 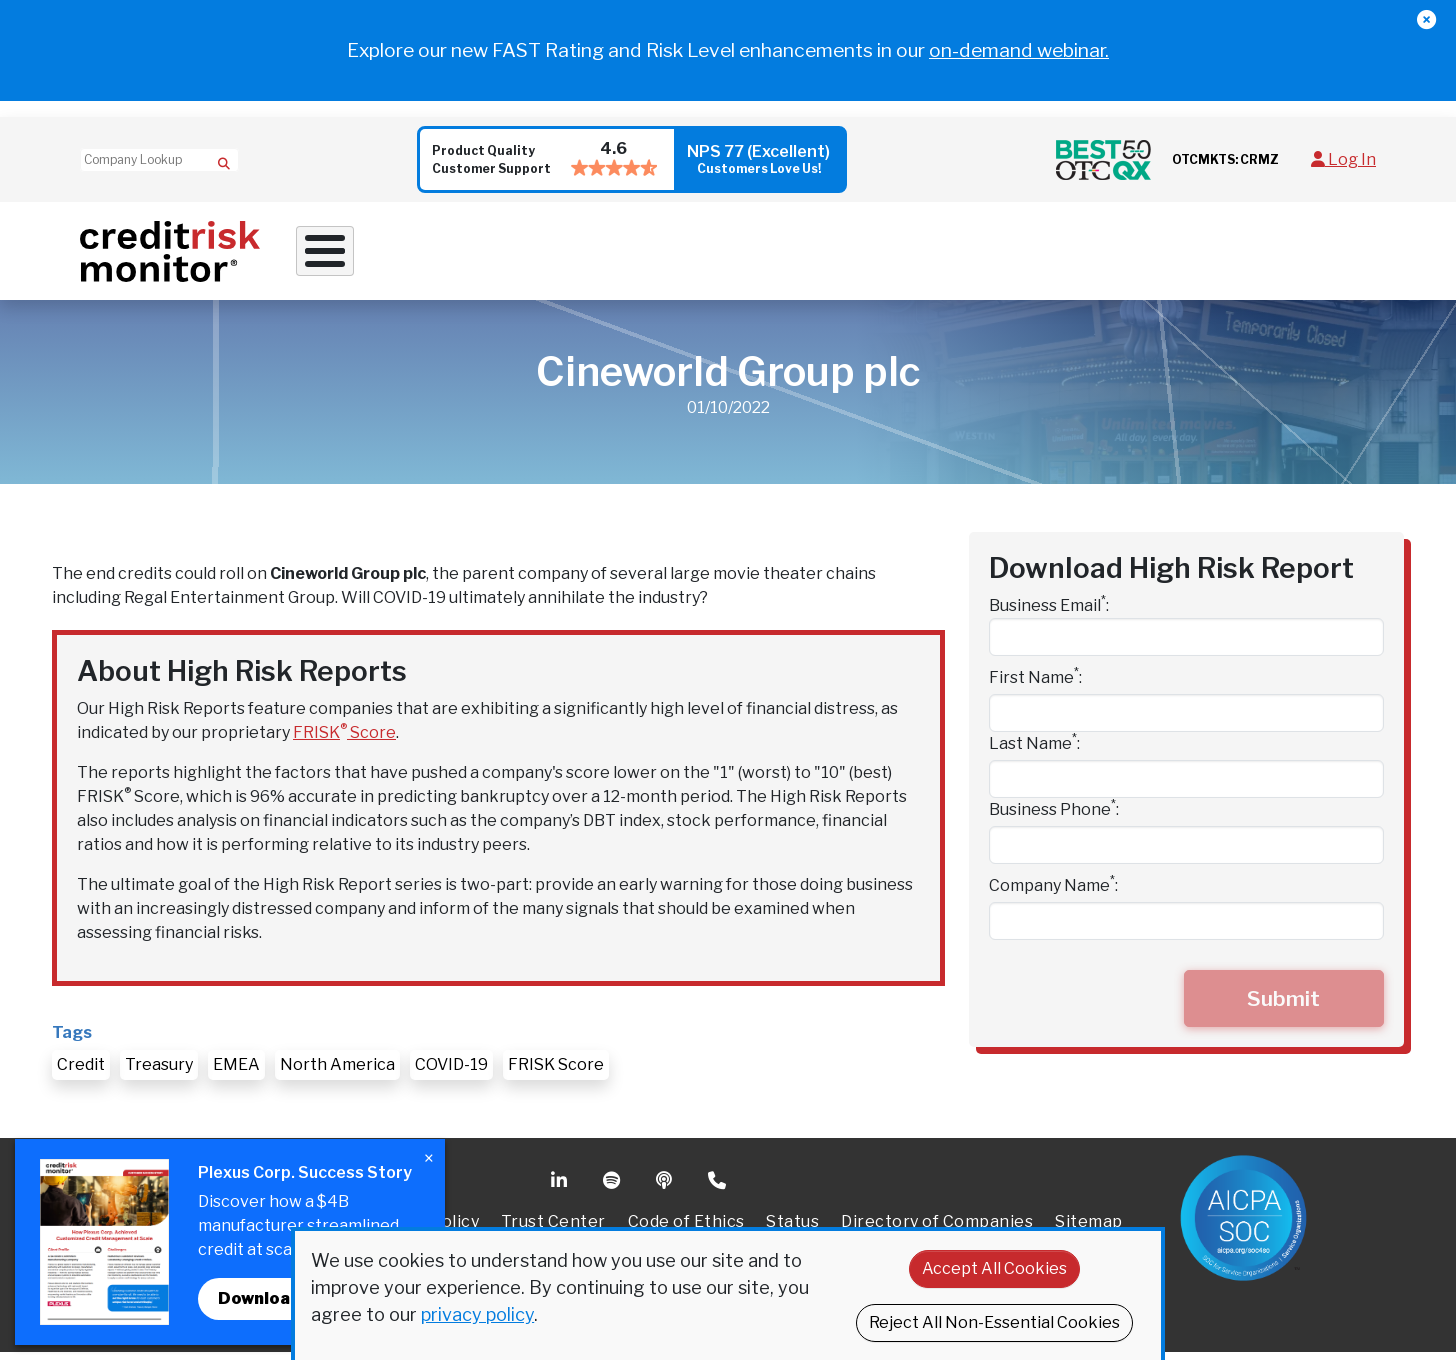 I want to click on COVID-19, so click(x=451, y=1072).